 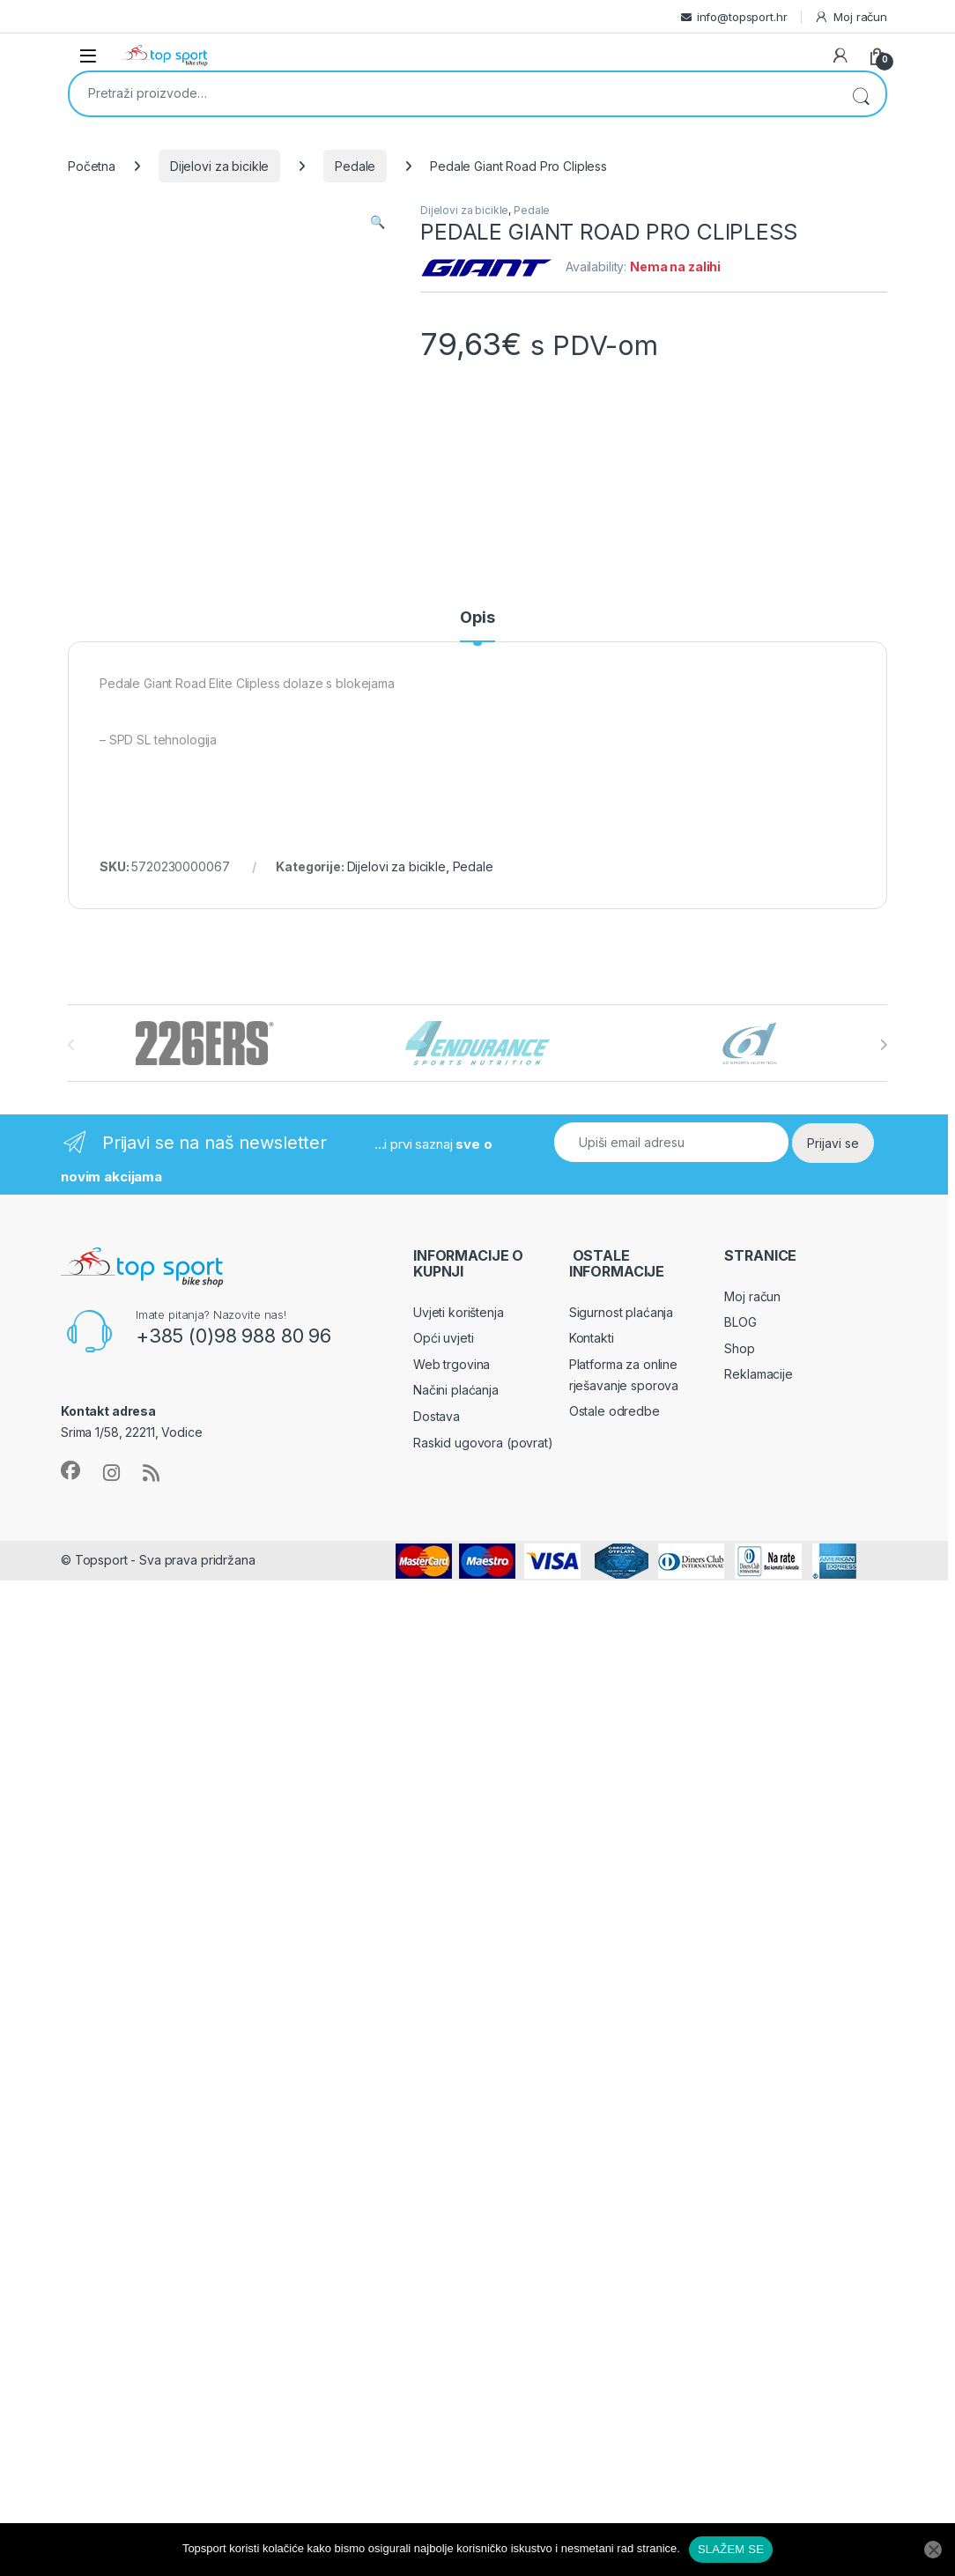 What do you see at coordinates (731, 2549) in the screenshot?
I see `SLAŽEM SE` at bounding box center [731, 2549].